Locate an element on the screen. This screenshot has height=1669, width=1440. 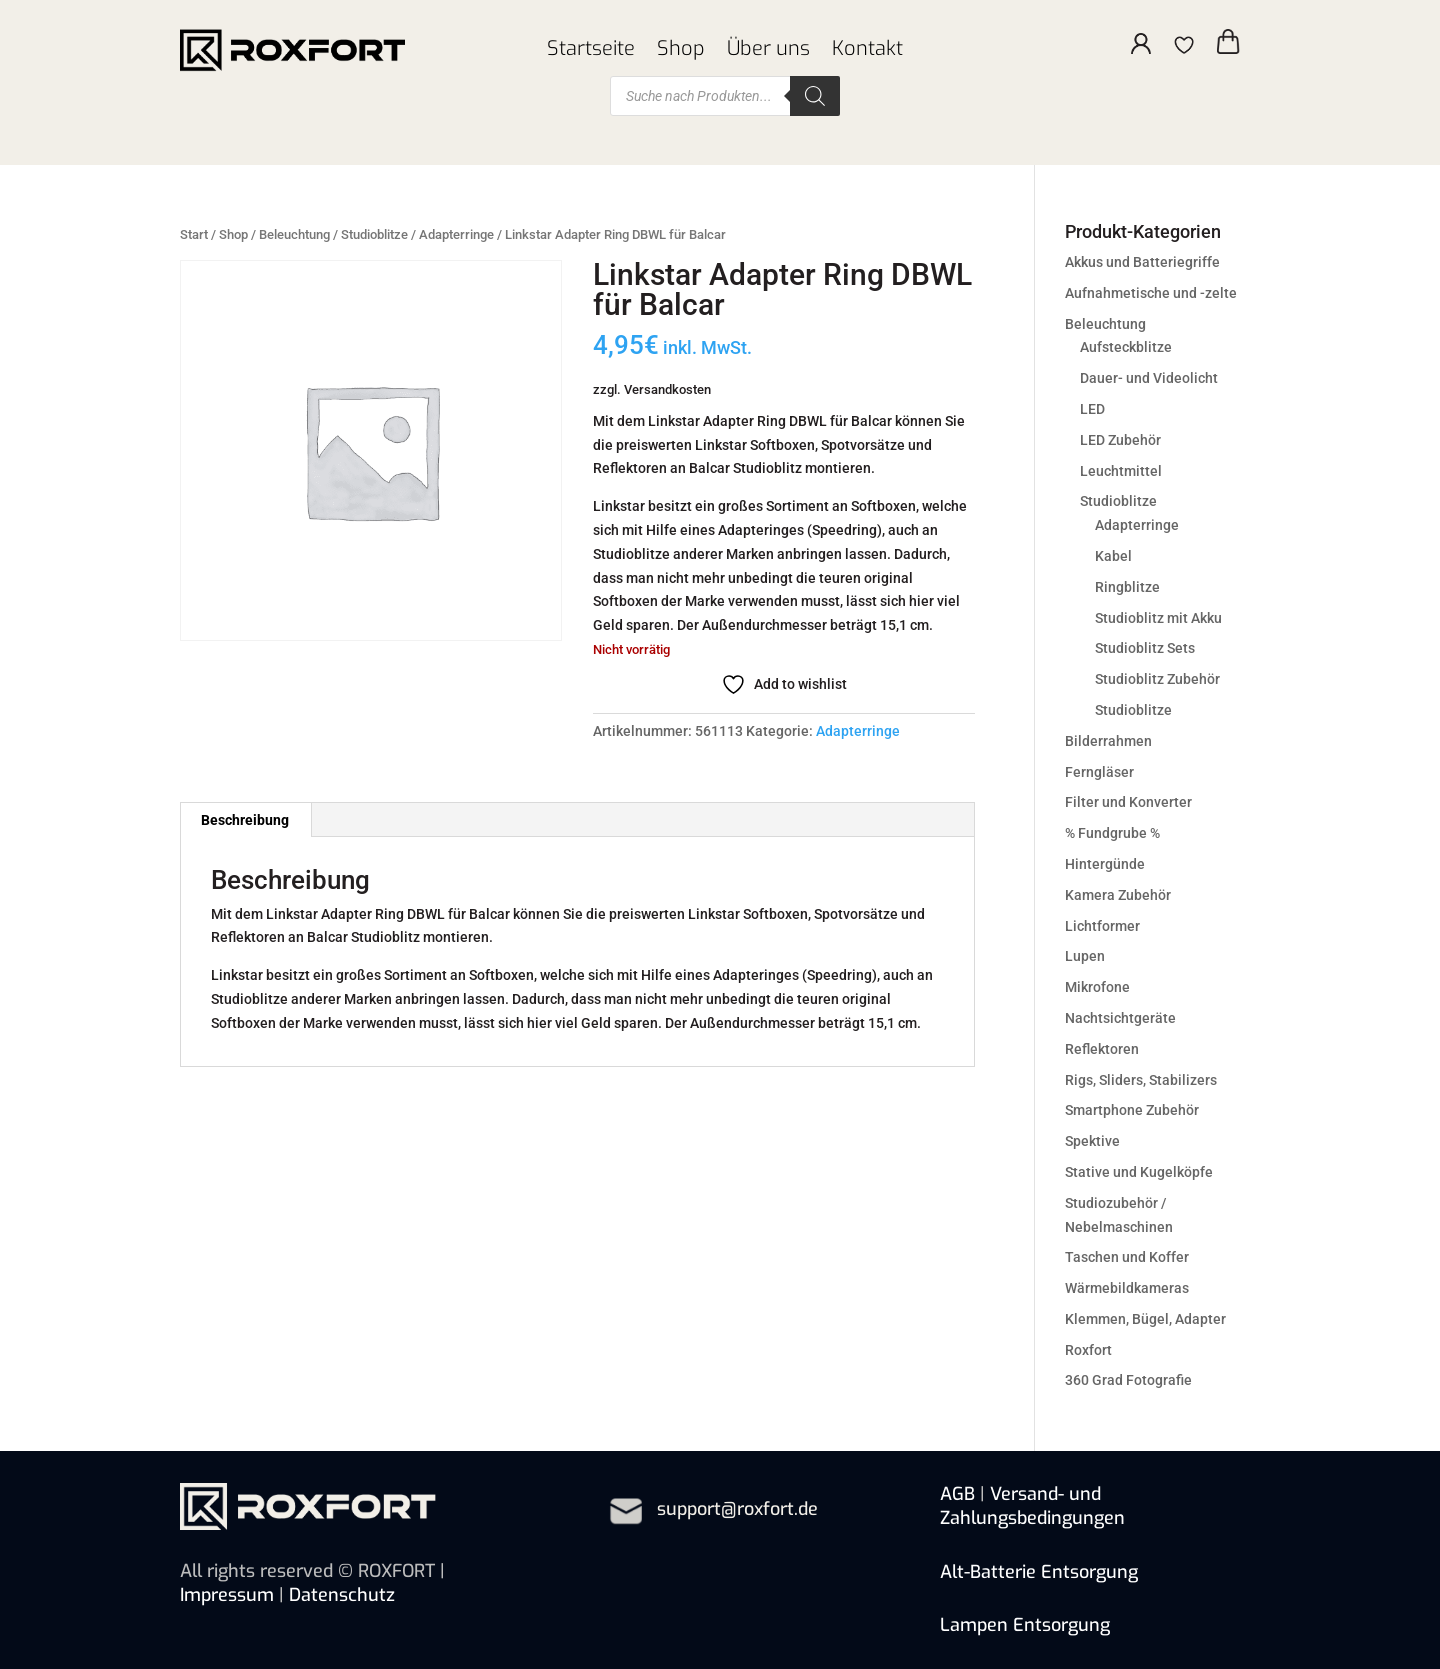
[Search] is located at coordinates (815, 96).